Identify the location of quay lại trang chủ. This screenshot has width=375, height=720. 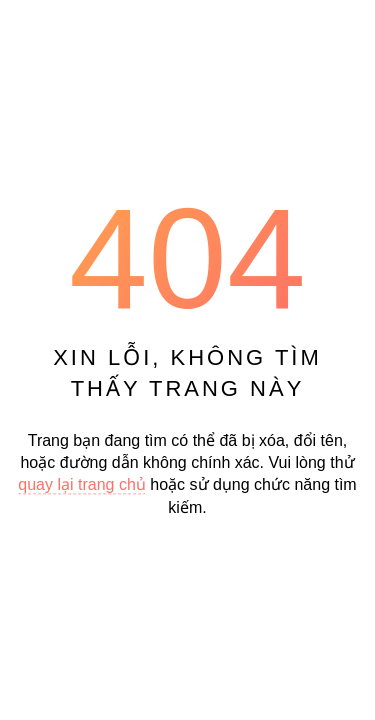
(82, 485).